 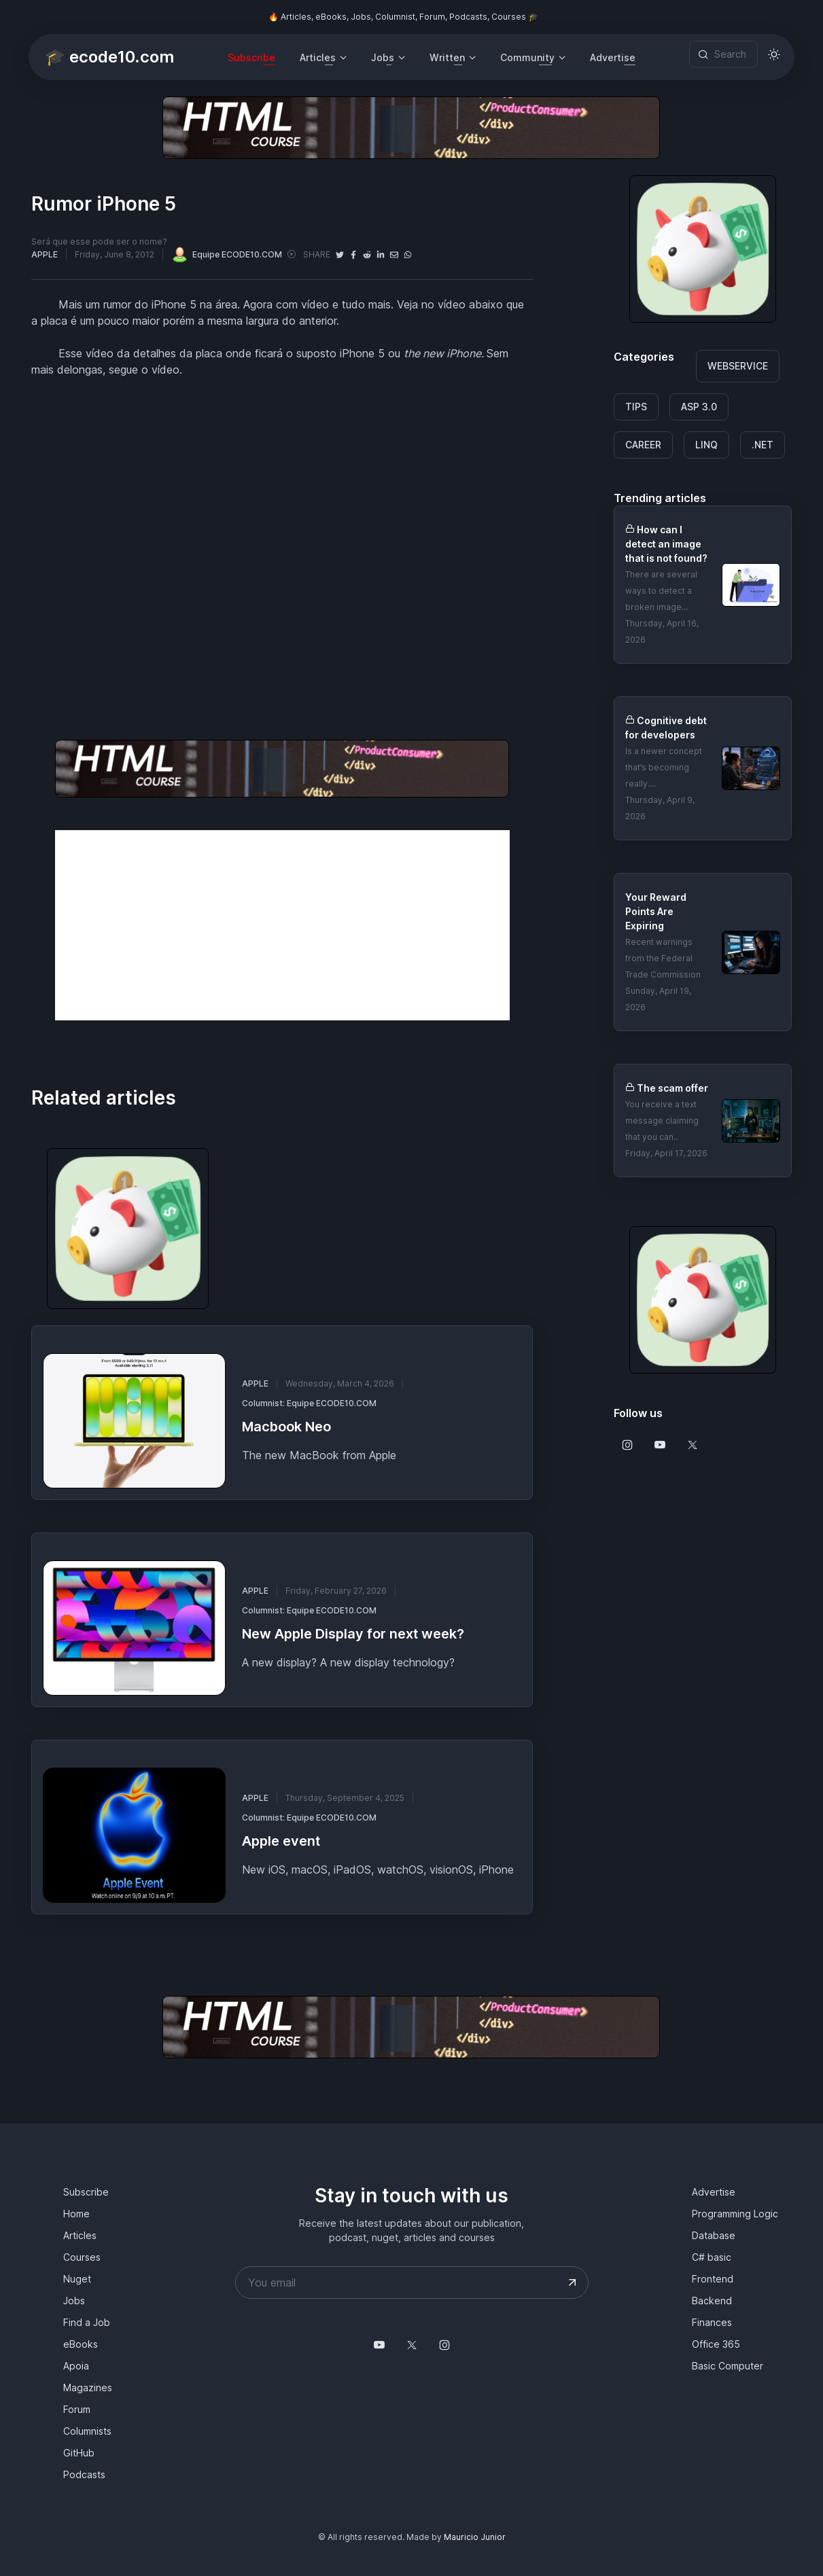 What do you see at coordinates (87, 2387) in the screenshot?
I see `Magazines` at bounding box center [87, 2387].